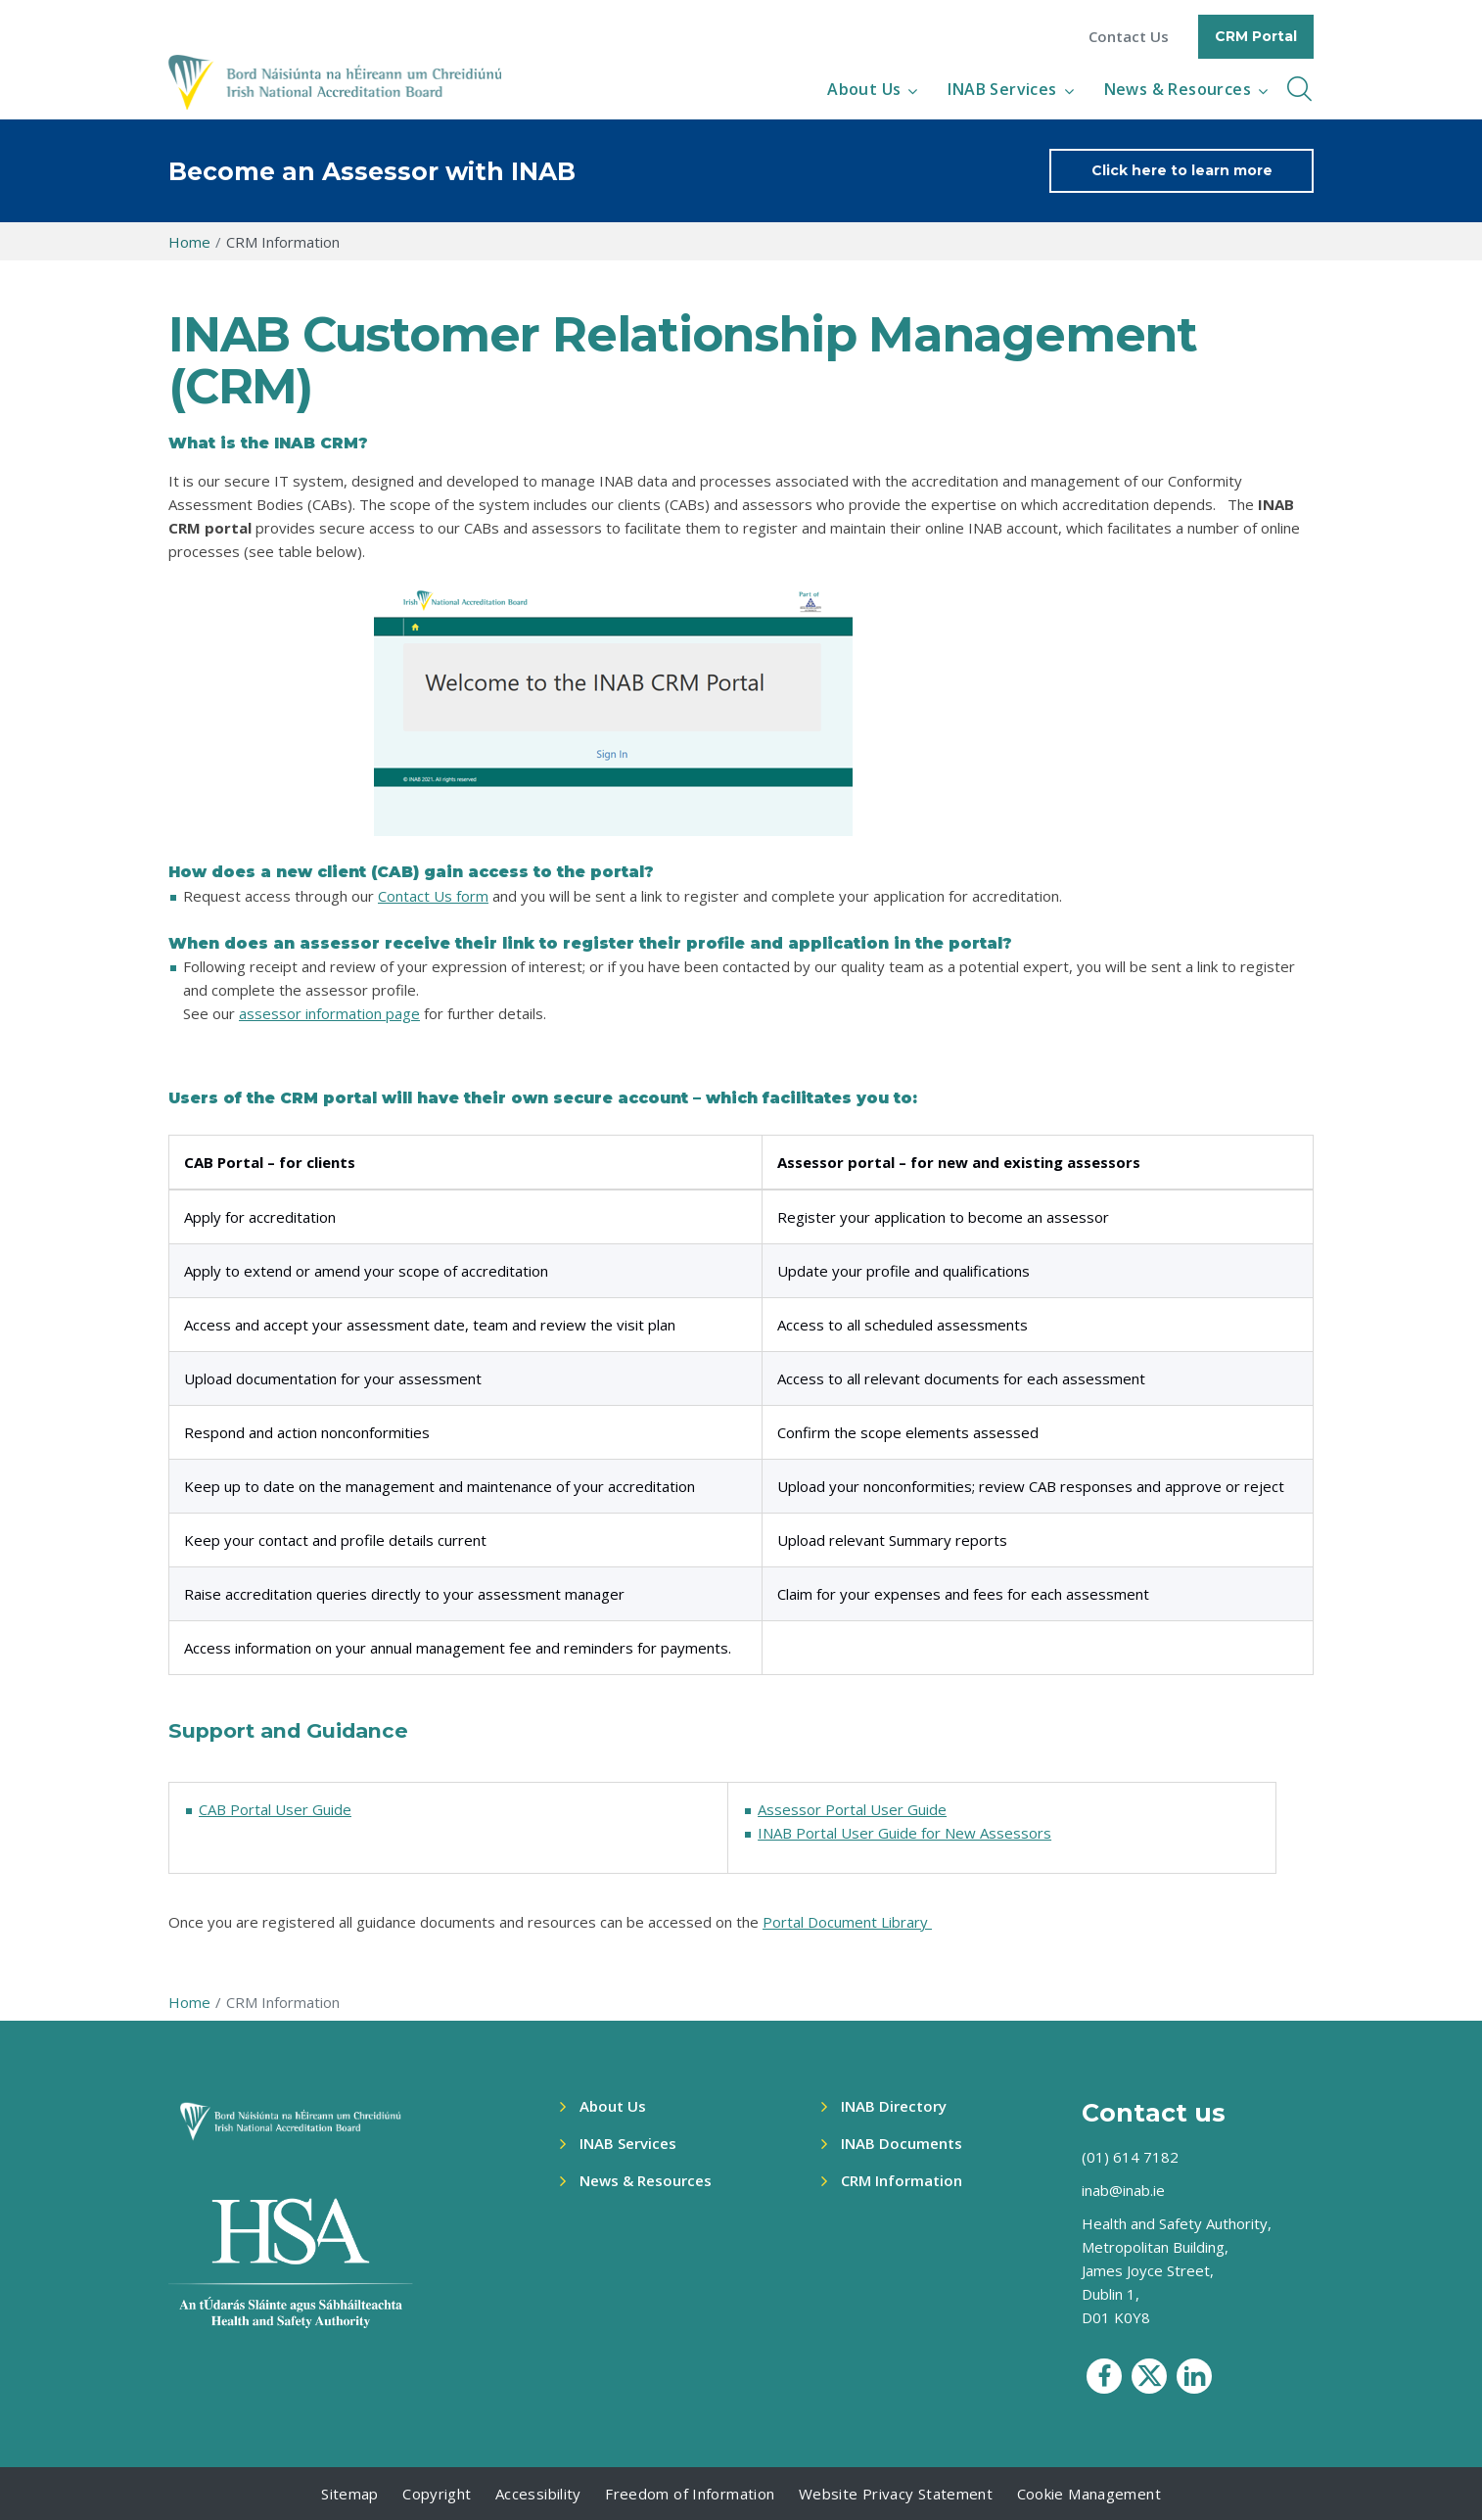 The image size is (1482, 2520). I want to click on [inner navbar toggle], so click(1299, 89).